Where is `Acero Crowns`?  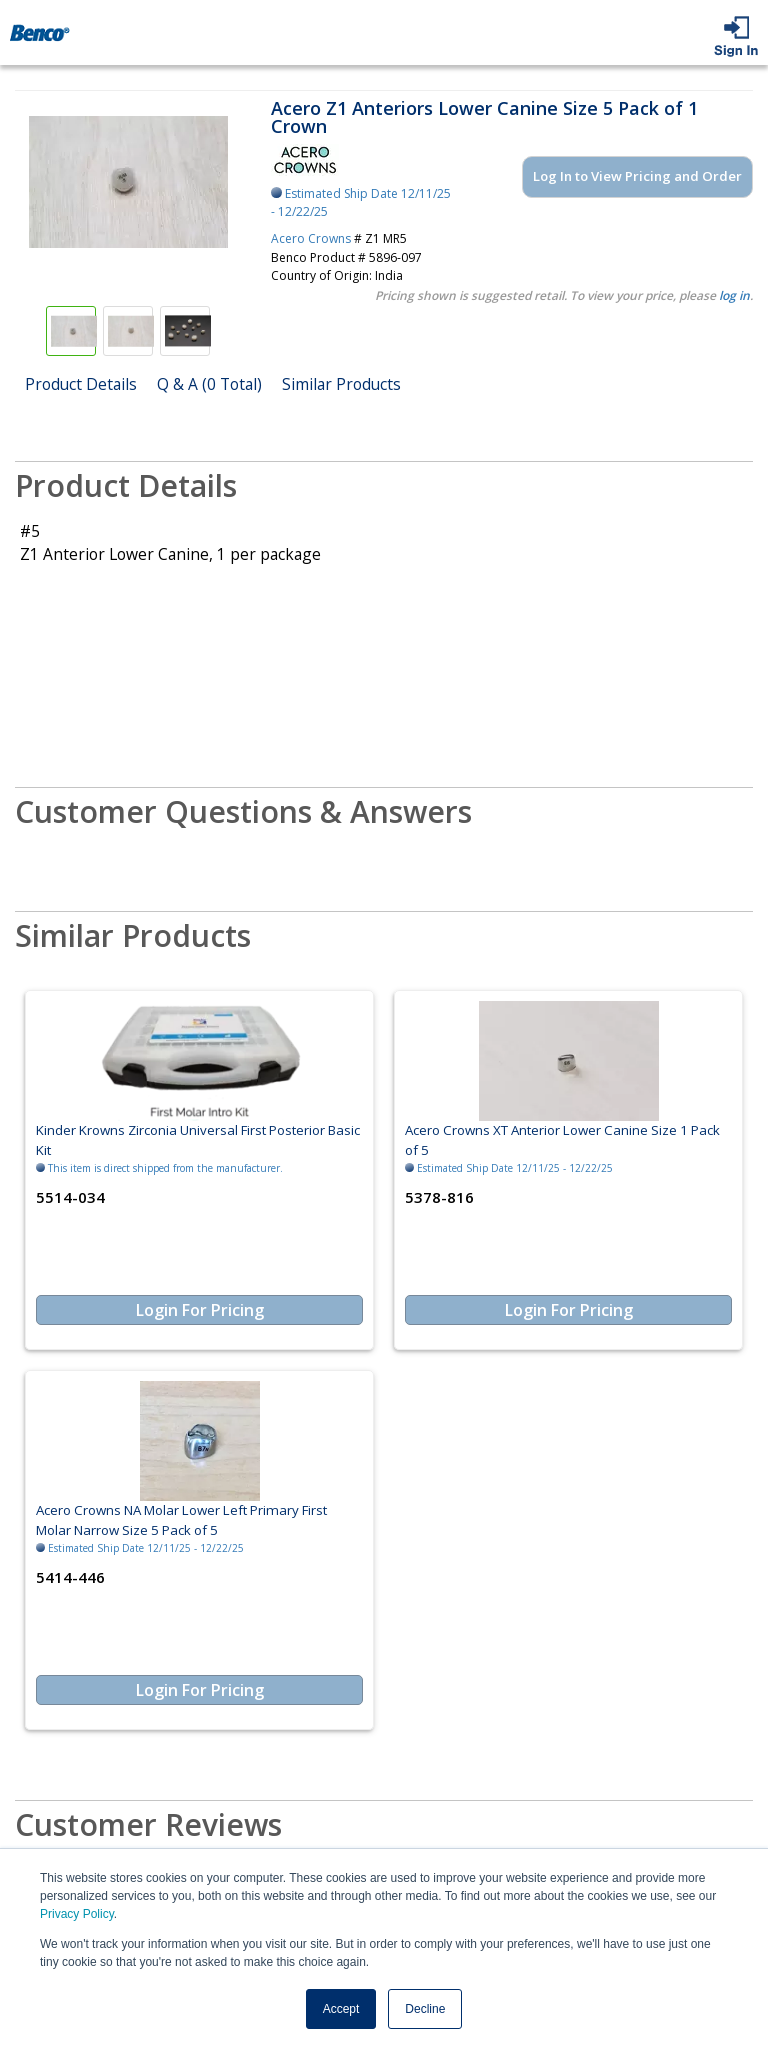 Acero Crowns is located at coordinates (311, 238).